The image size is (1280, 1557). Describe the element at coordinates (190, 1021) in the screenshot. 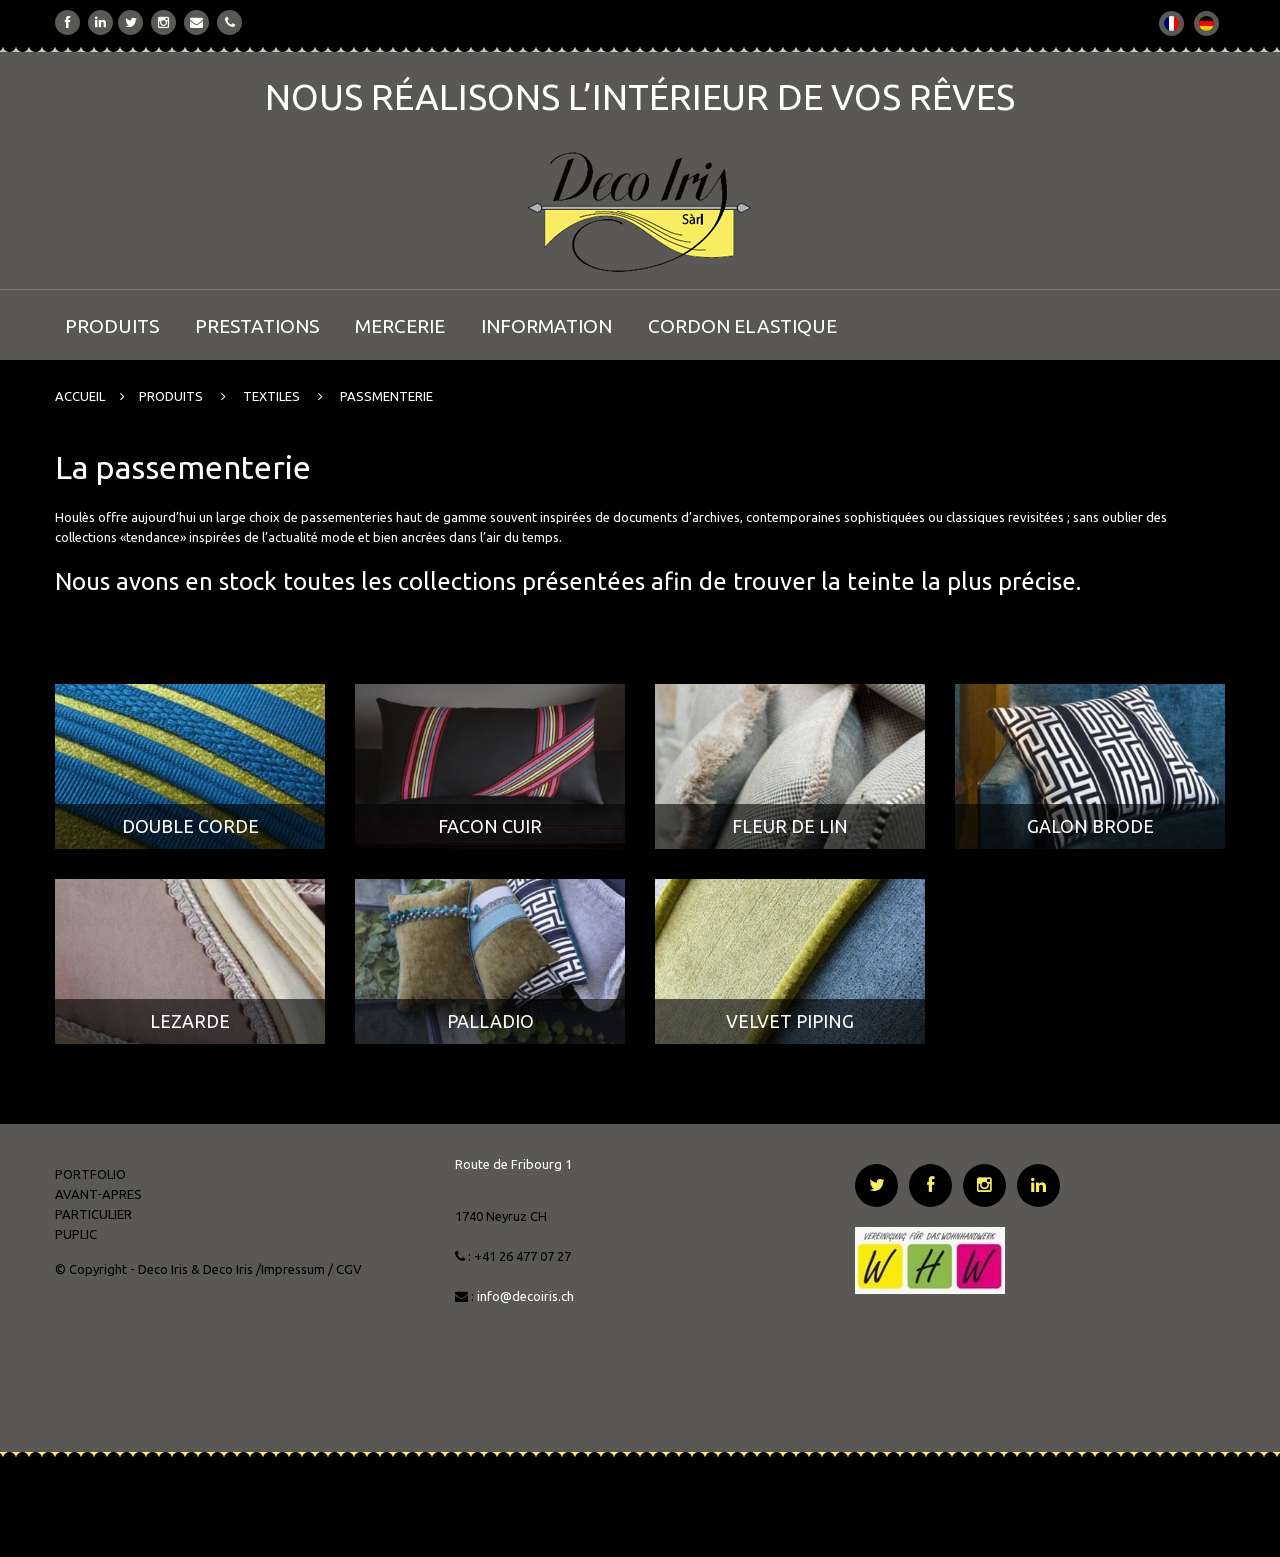

I see `LEZARDE` at that location.